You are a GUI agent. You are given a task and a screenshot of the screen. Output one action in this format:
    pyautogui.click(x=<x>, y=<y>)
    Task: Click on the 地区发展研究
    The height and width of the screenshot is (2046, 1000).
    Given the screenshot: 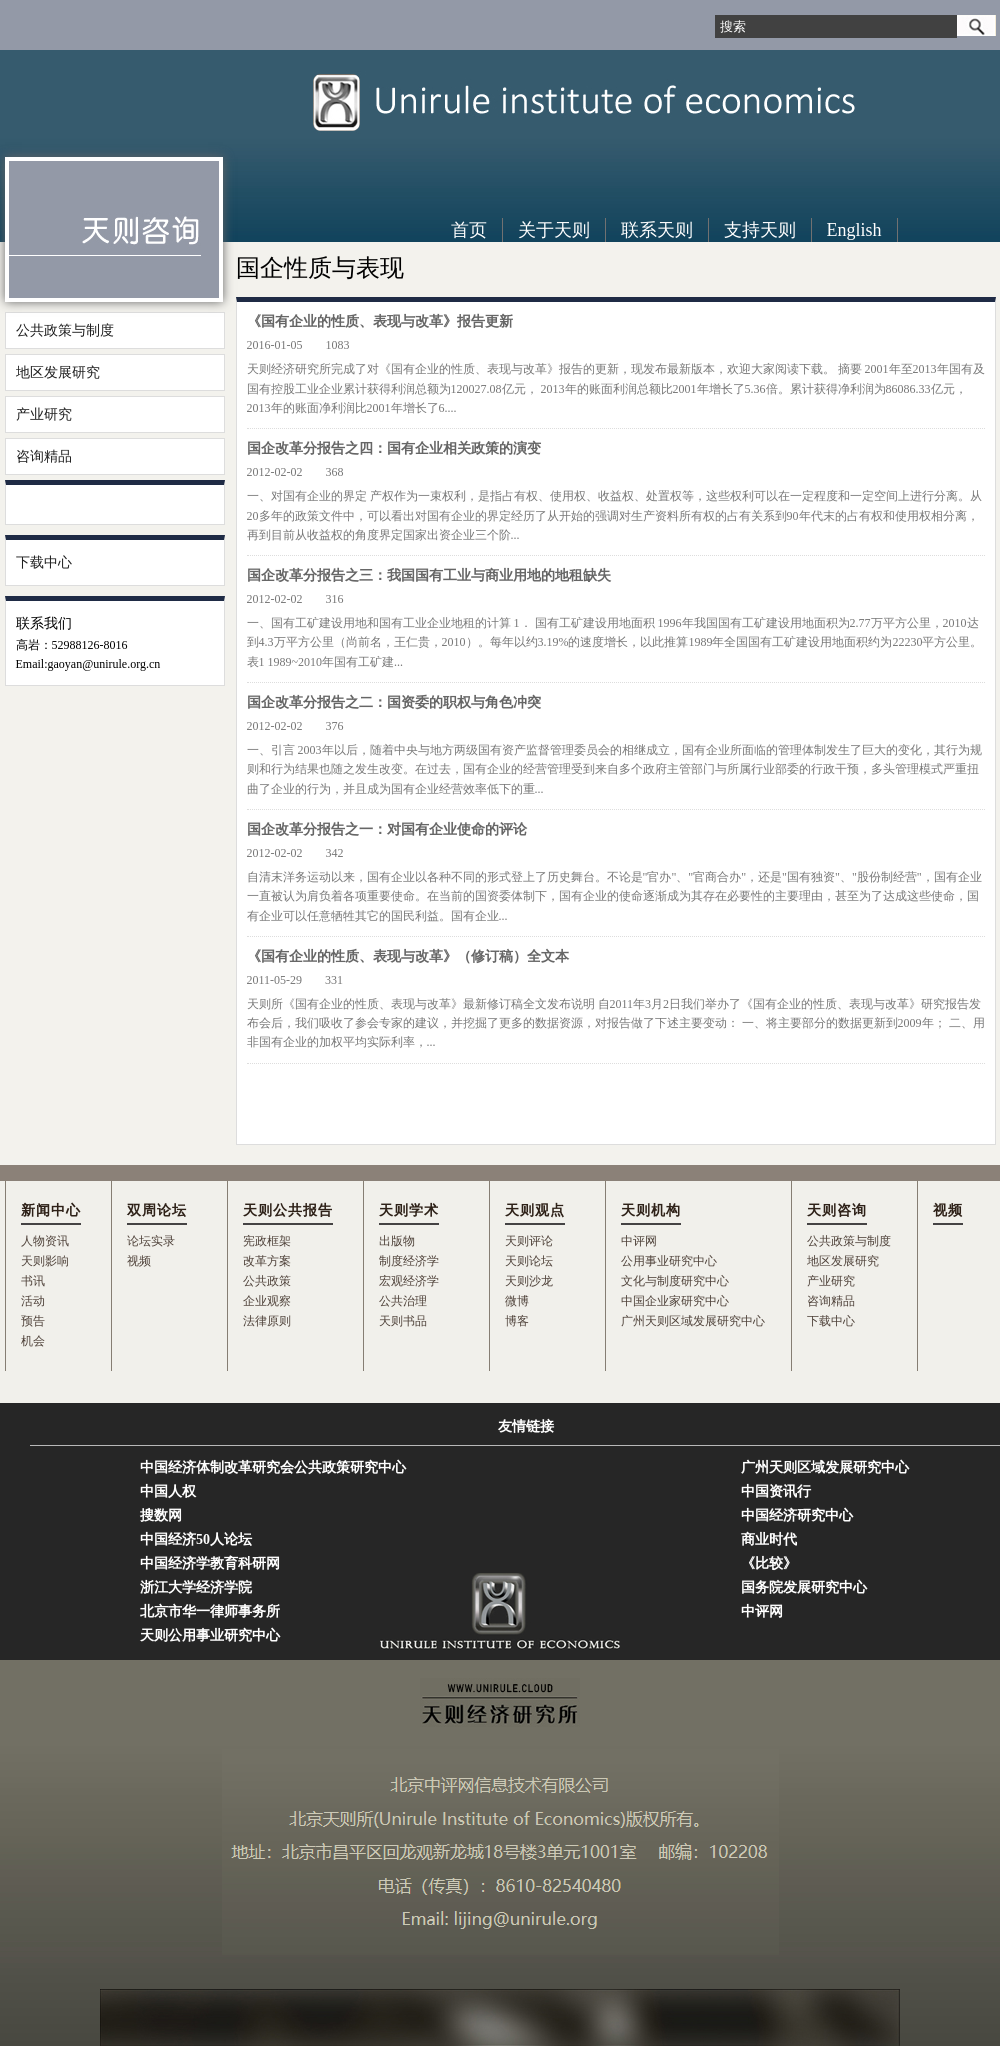 What is the action you would take?
    pyautogui.click(x=58, y=372)
    